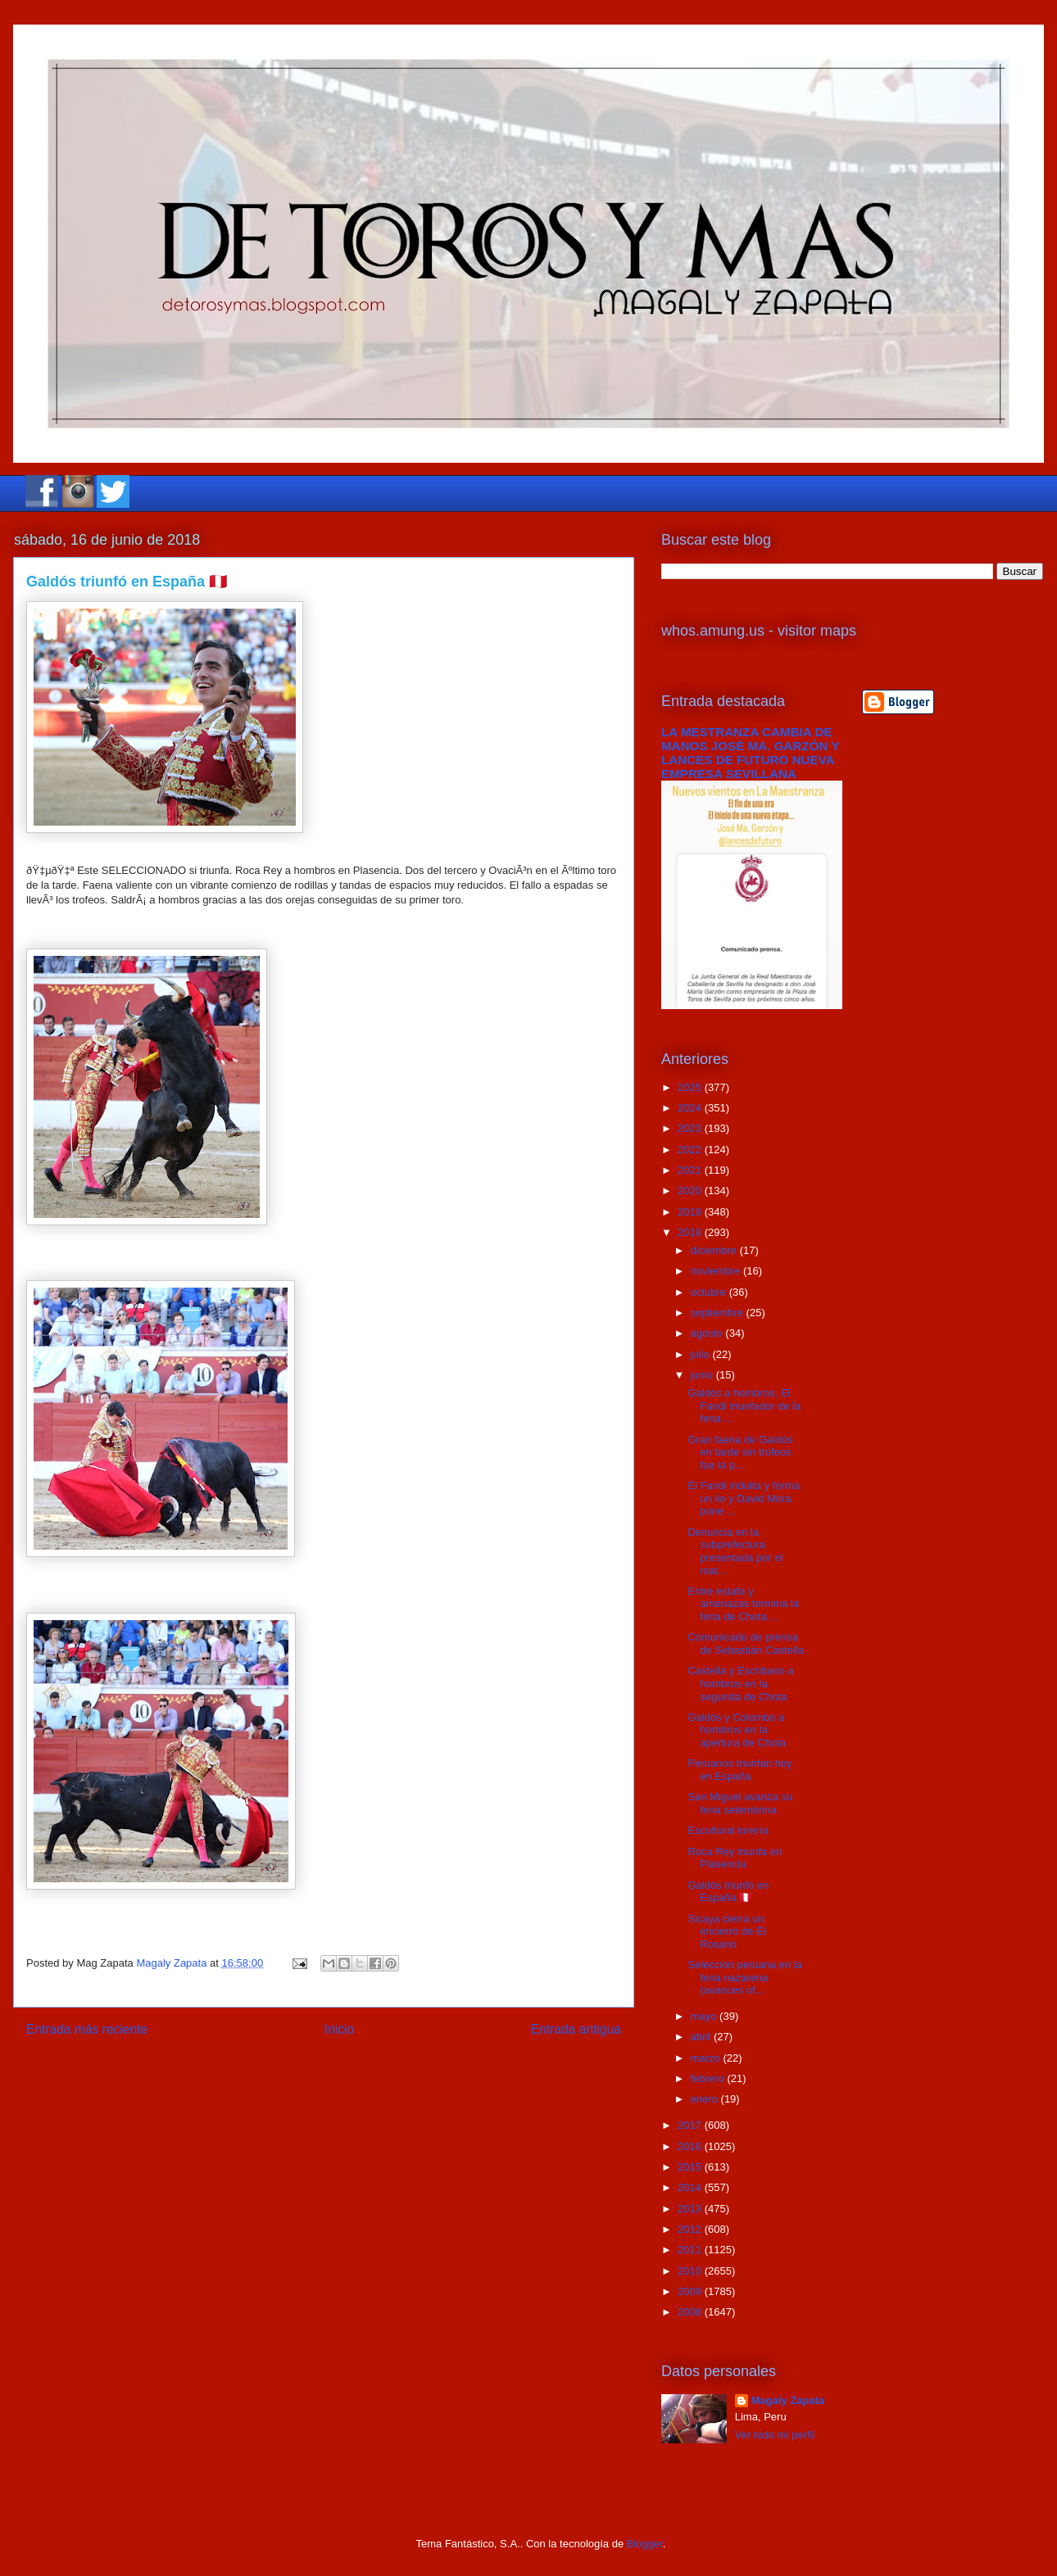  What do you see at coordinates (691, 2167) in the screenshot?
I see `2015` at bounding box center [691, 2167].